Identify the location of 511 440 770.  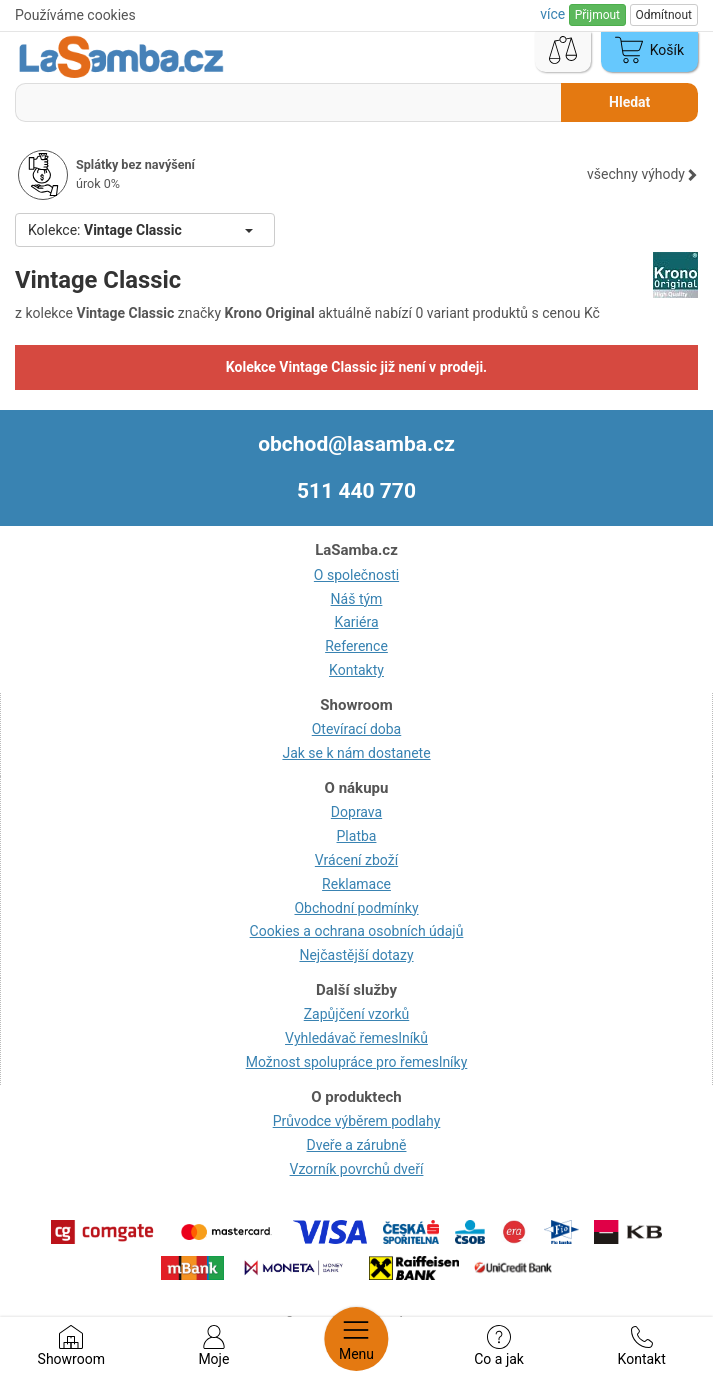
(356, 491).